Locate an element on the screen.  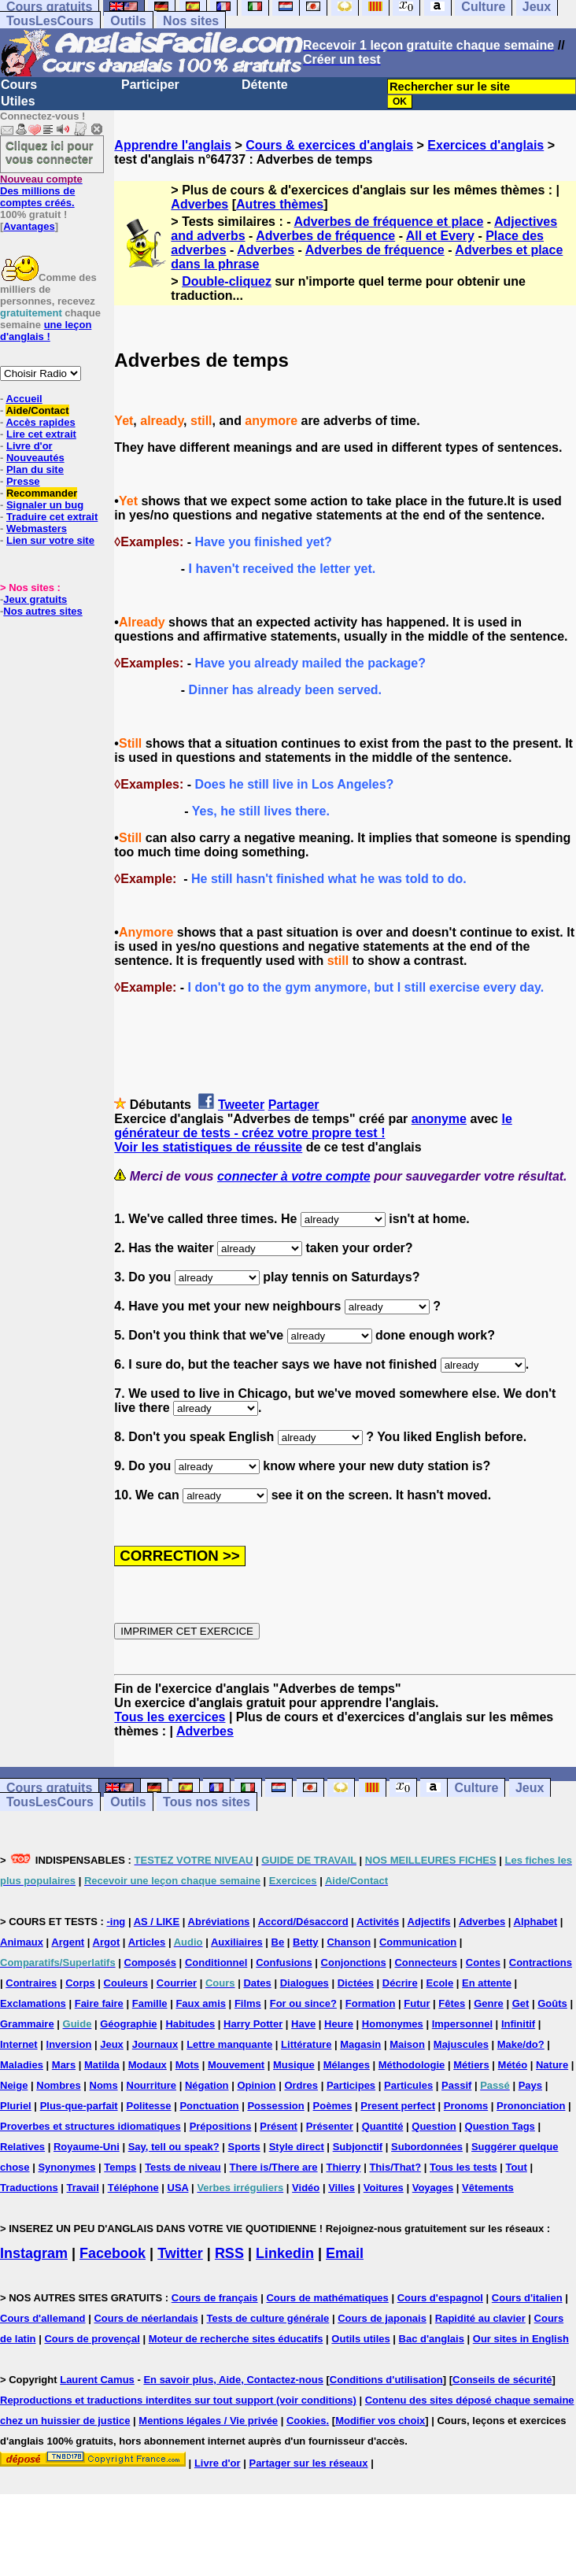
Subjonctif is located at coordinates (358, 2147).